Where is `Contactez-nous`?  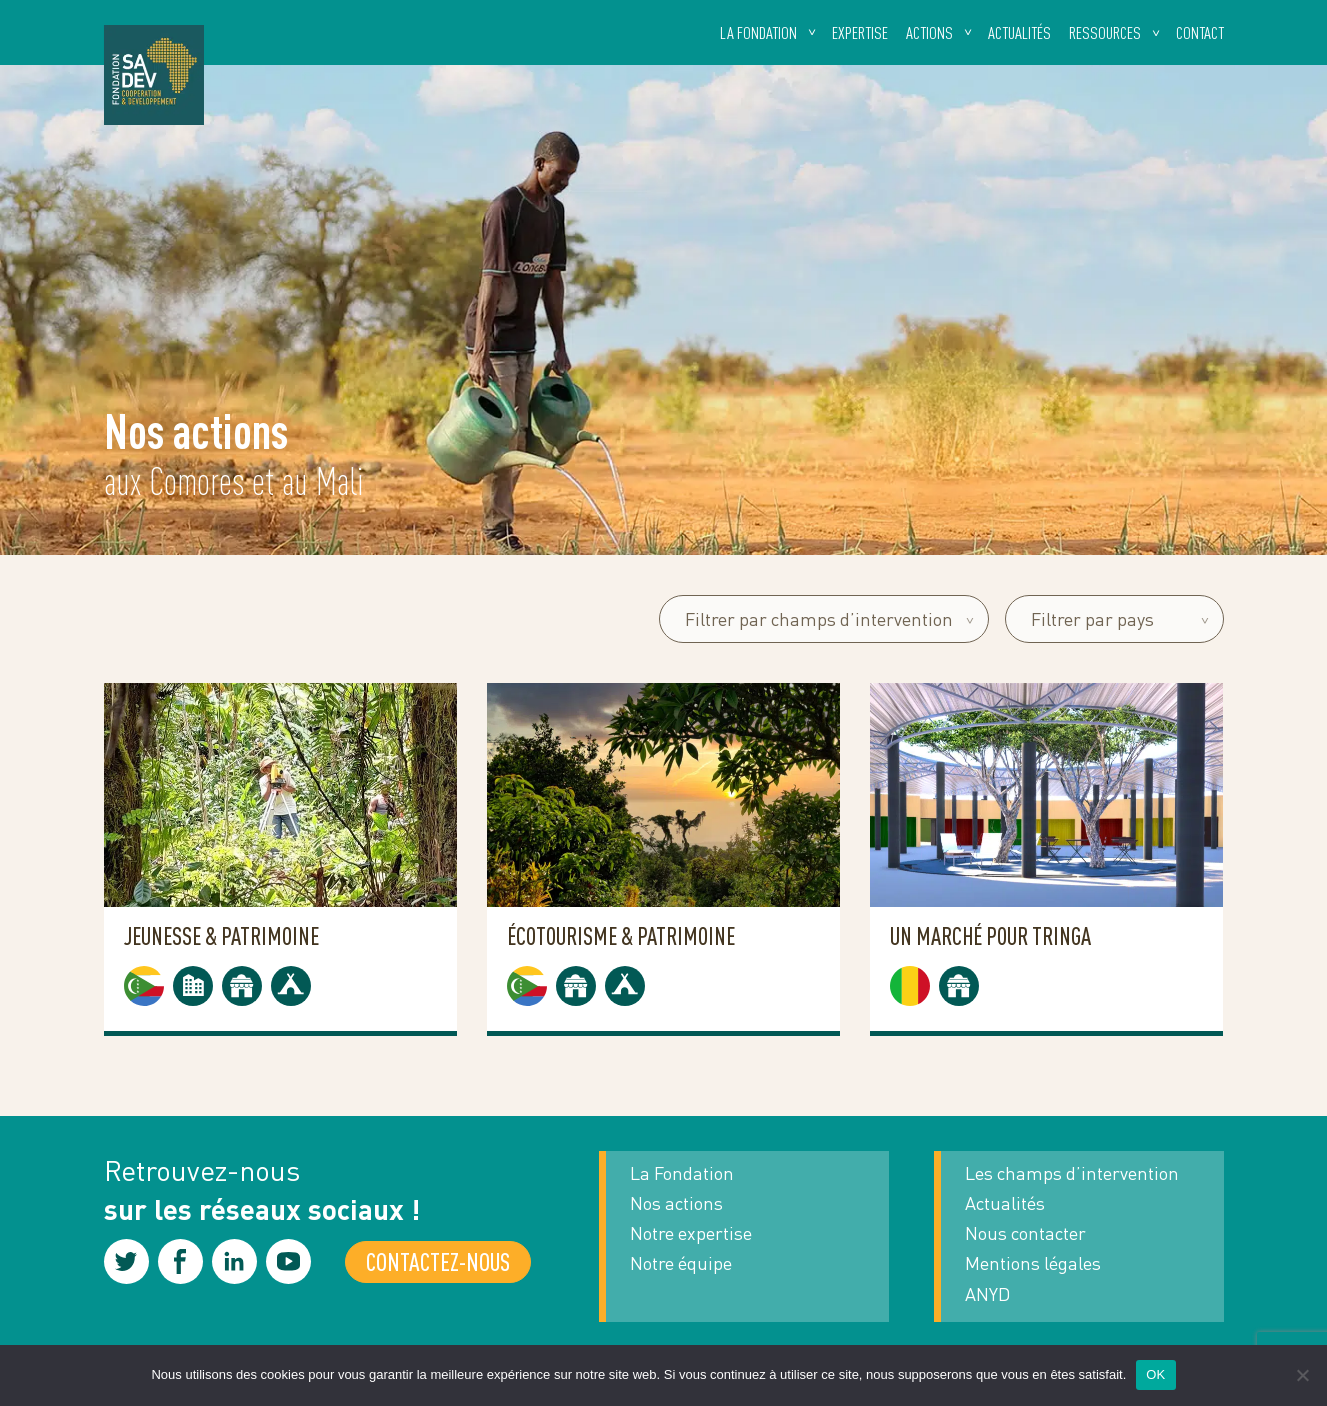
Contactez-nous is located at coordinates (438, 1261).